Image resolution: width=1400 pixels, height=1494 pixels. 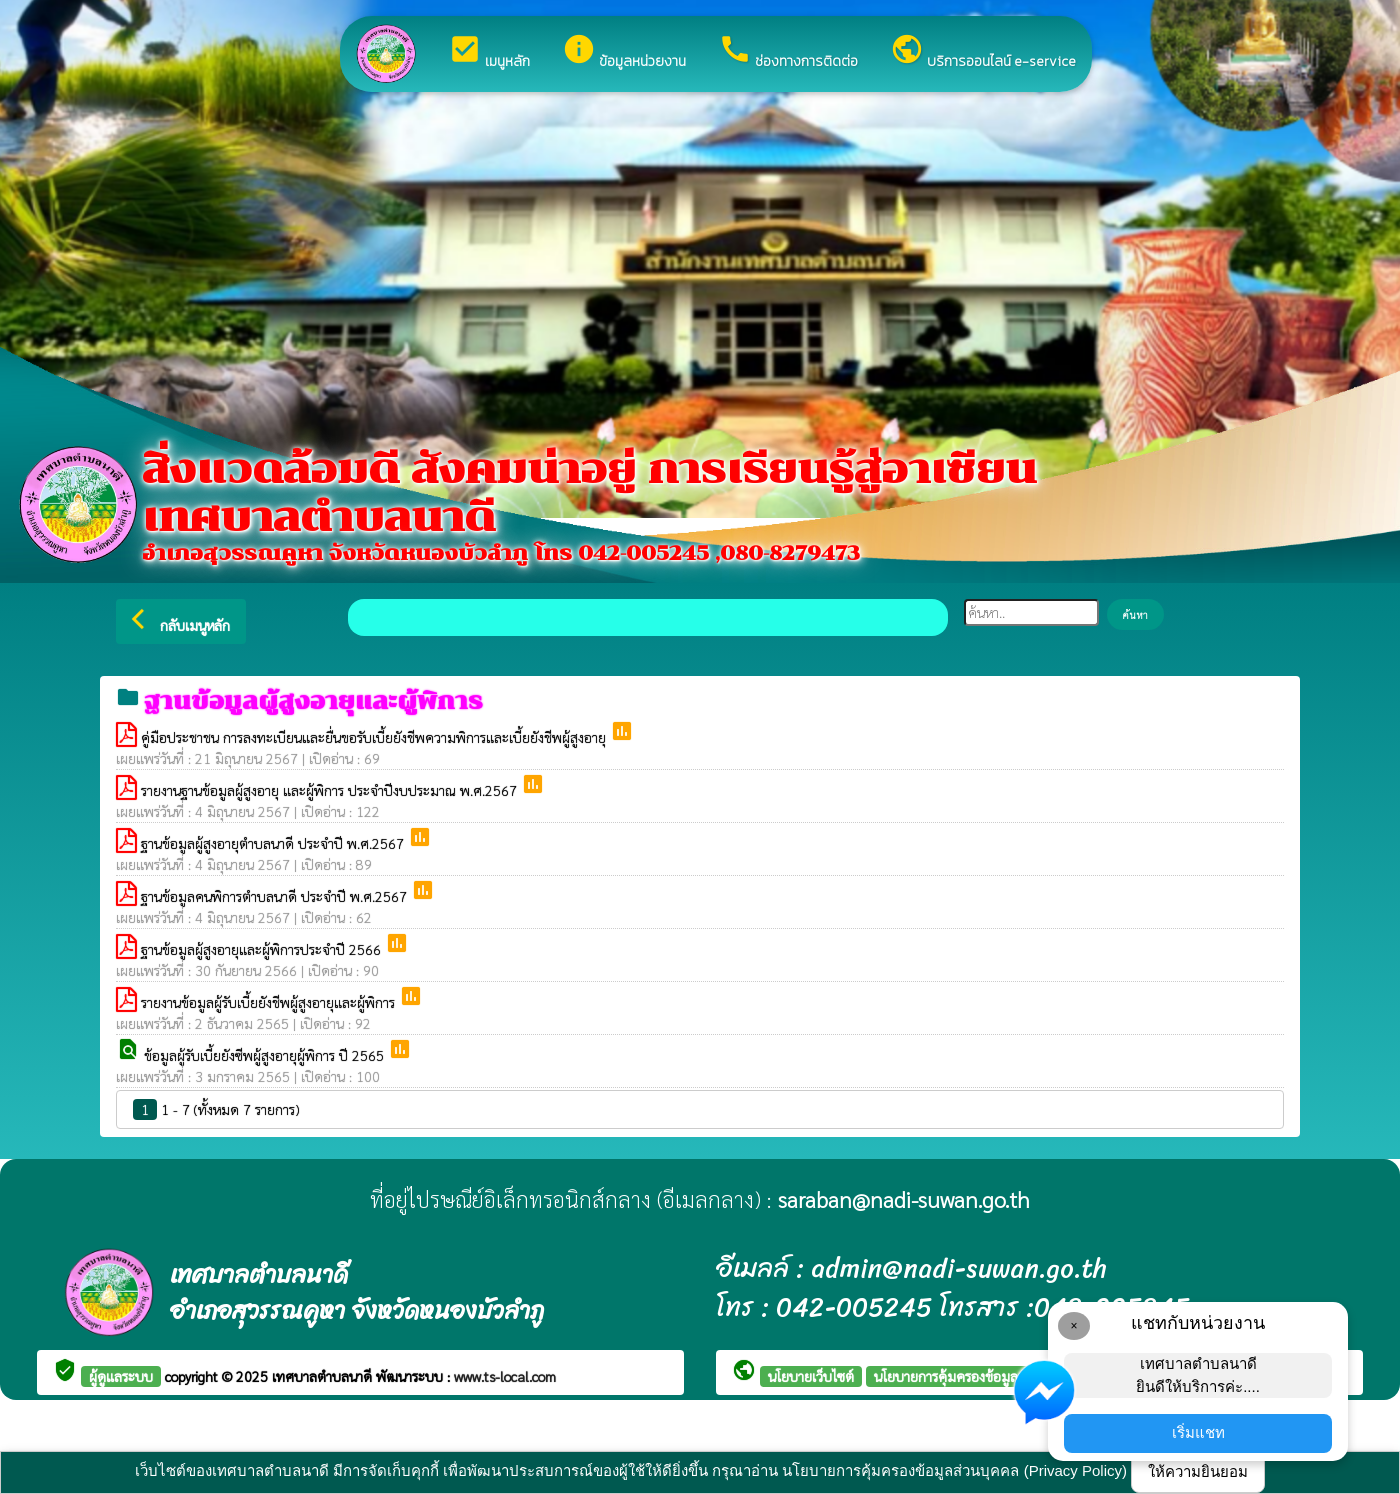 I want to click on www.ts-local.com, so click(x=505, y=1376).